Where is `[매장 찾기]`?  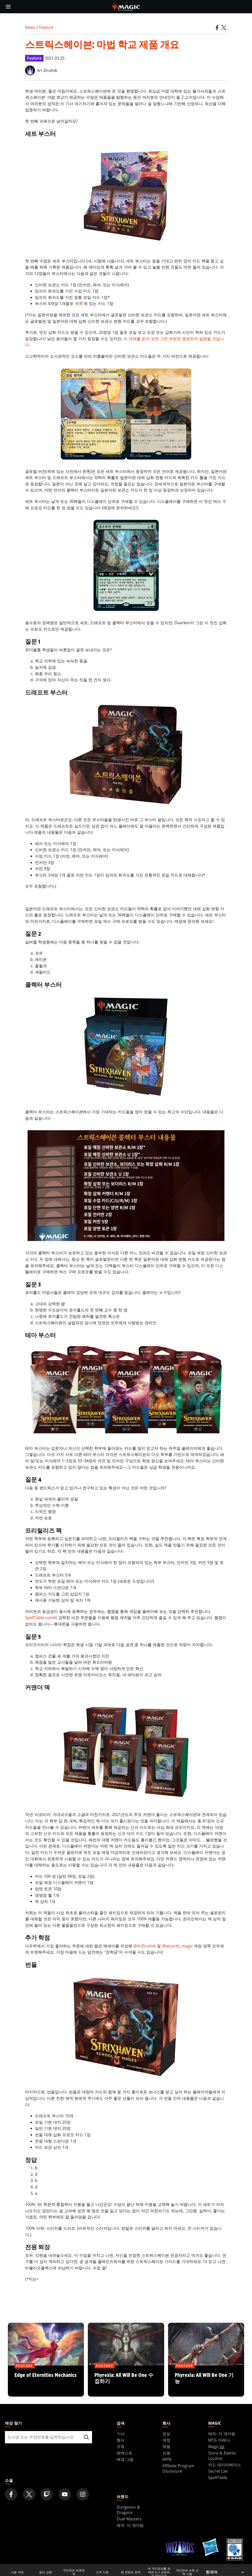 [매장 찾기] is located at coordinates (86, 2437).